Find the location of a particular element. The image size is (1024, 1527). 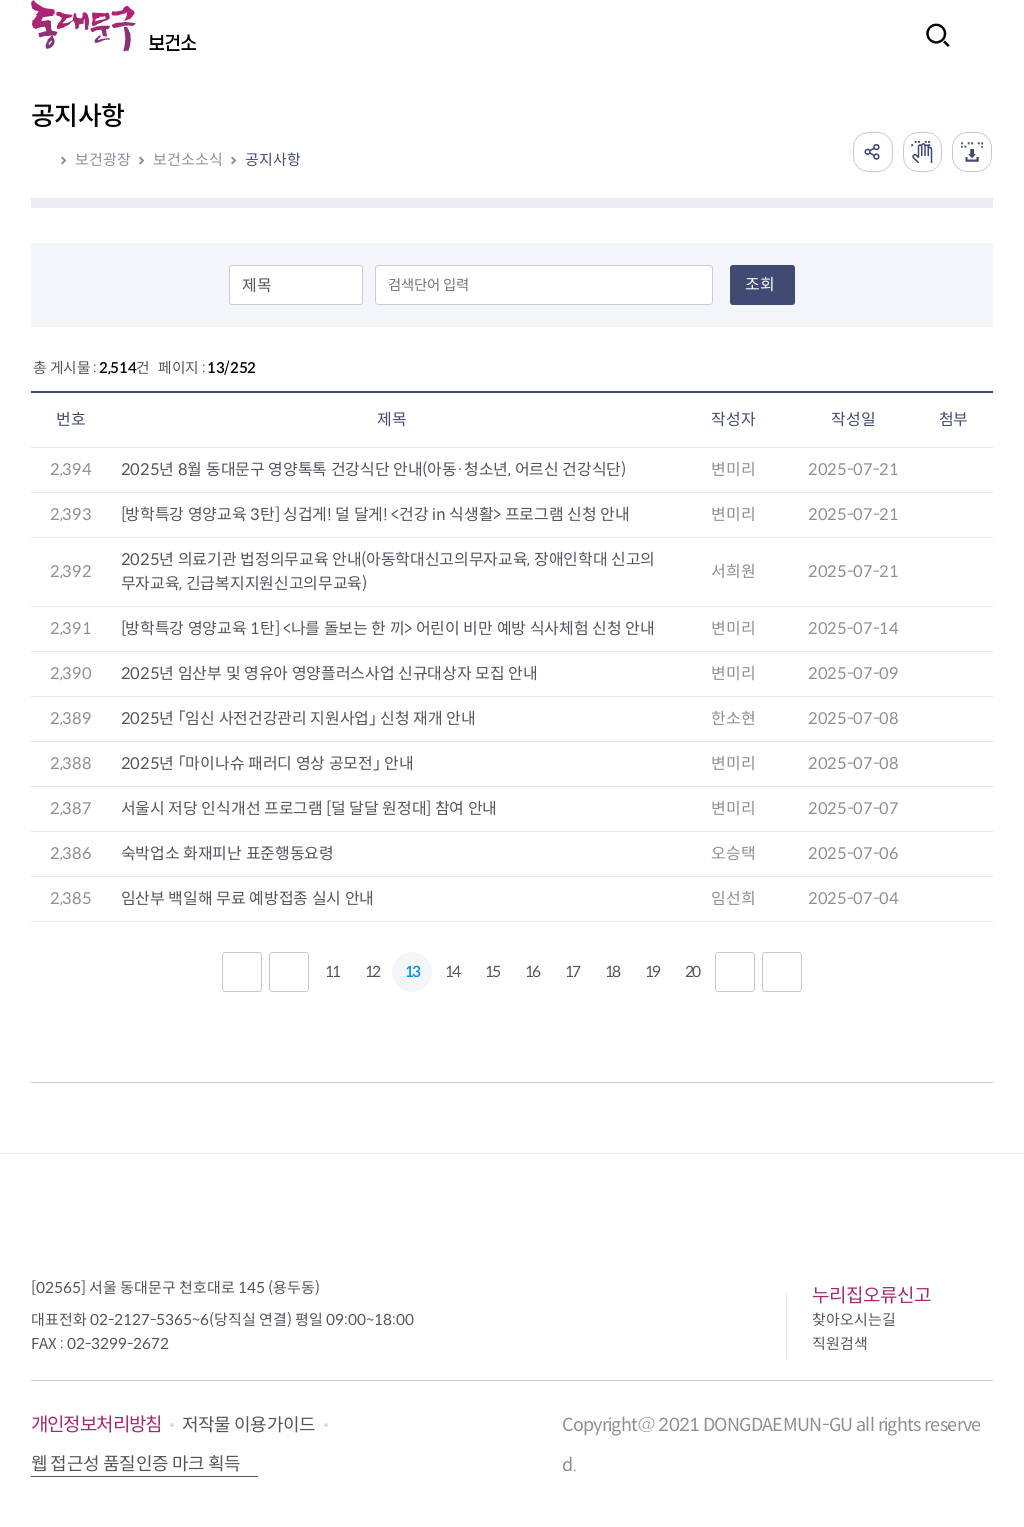

17 is located at coordinates (572, 971).